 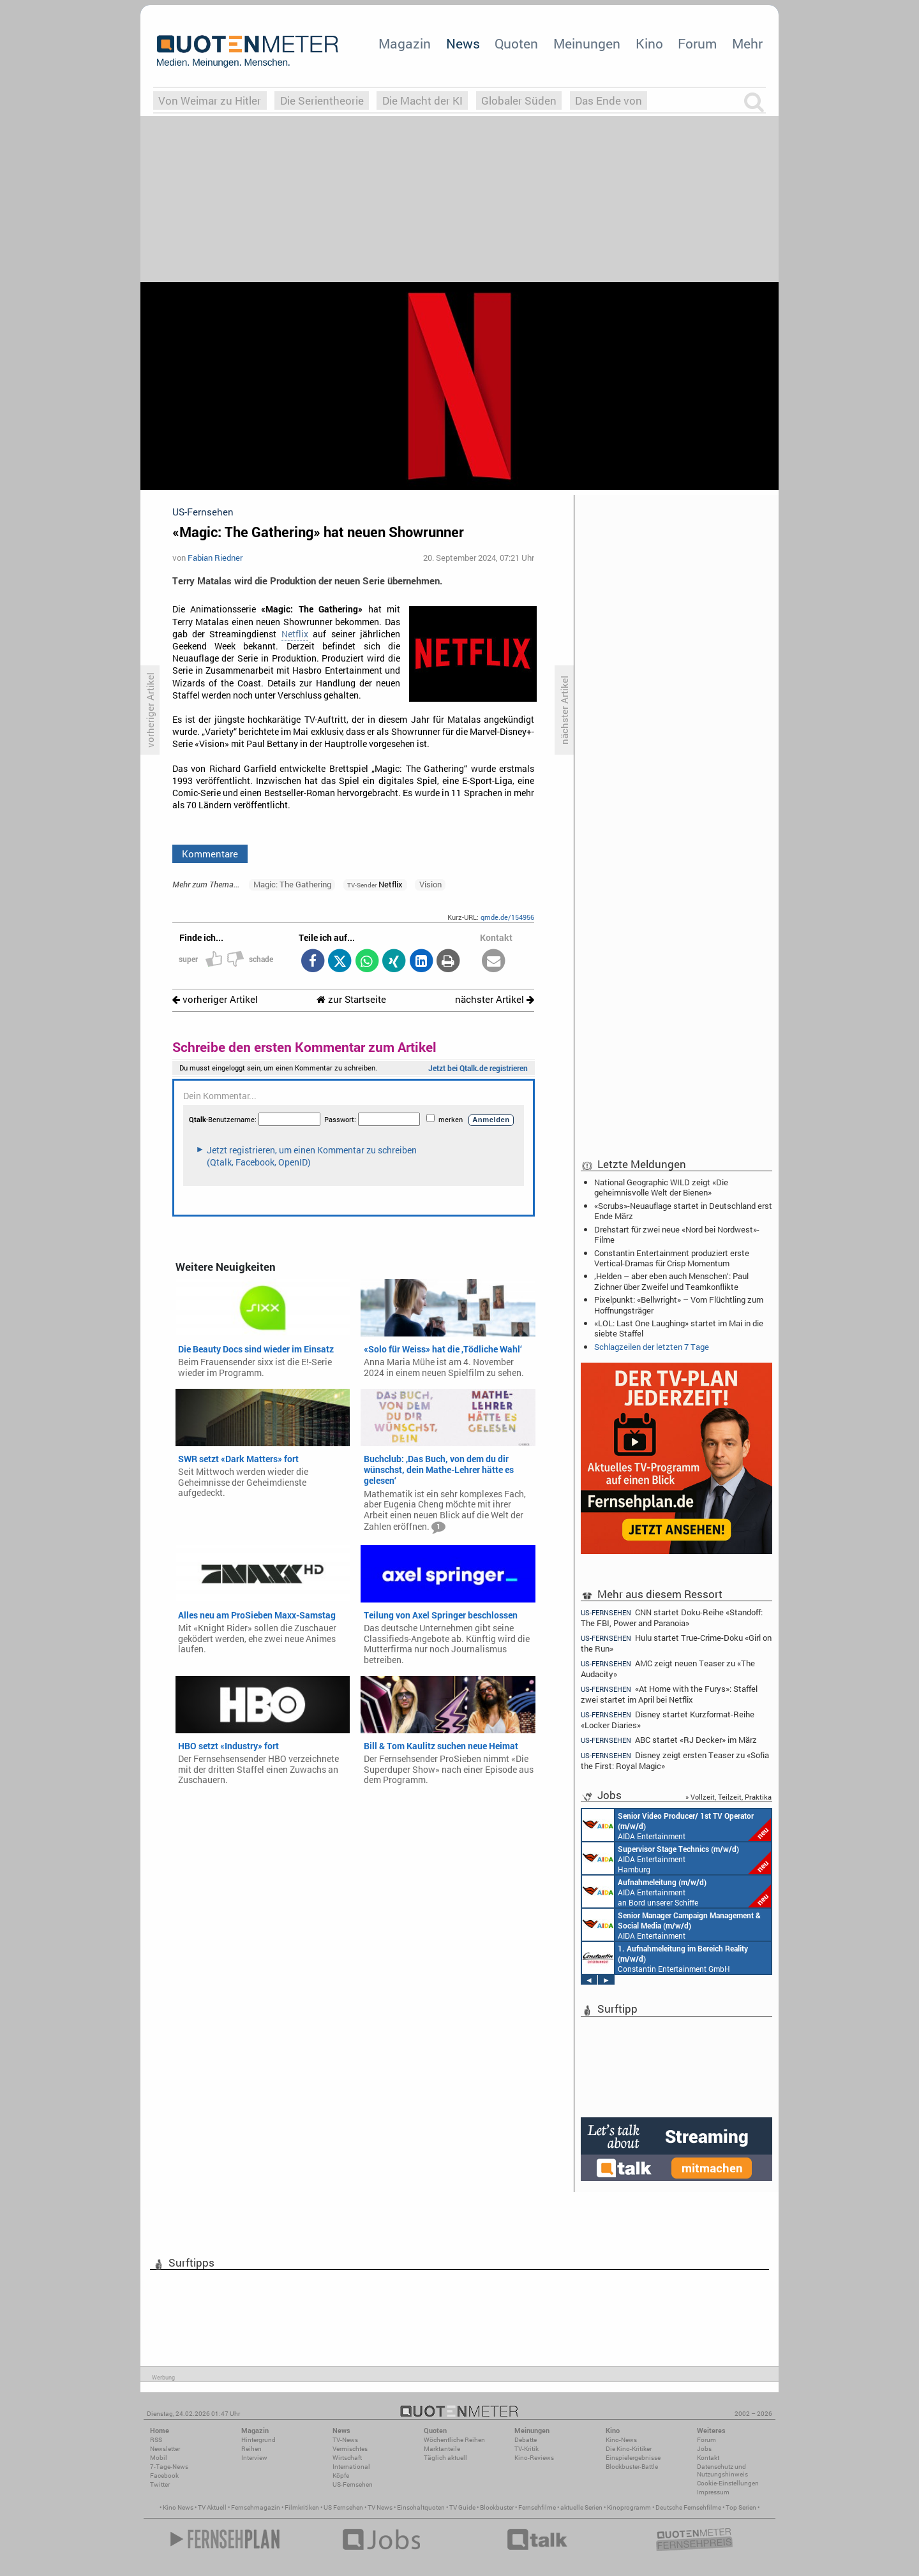 What do you see at coordinates (165, 2449) in the screenshot?
I see `Newsletter` at bounding box center [165, 2449].